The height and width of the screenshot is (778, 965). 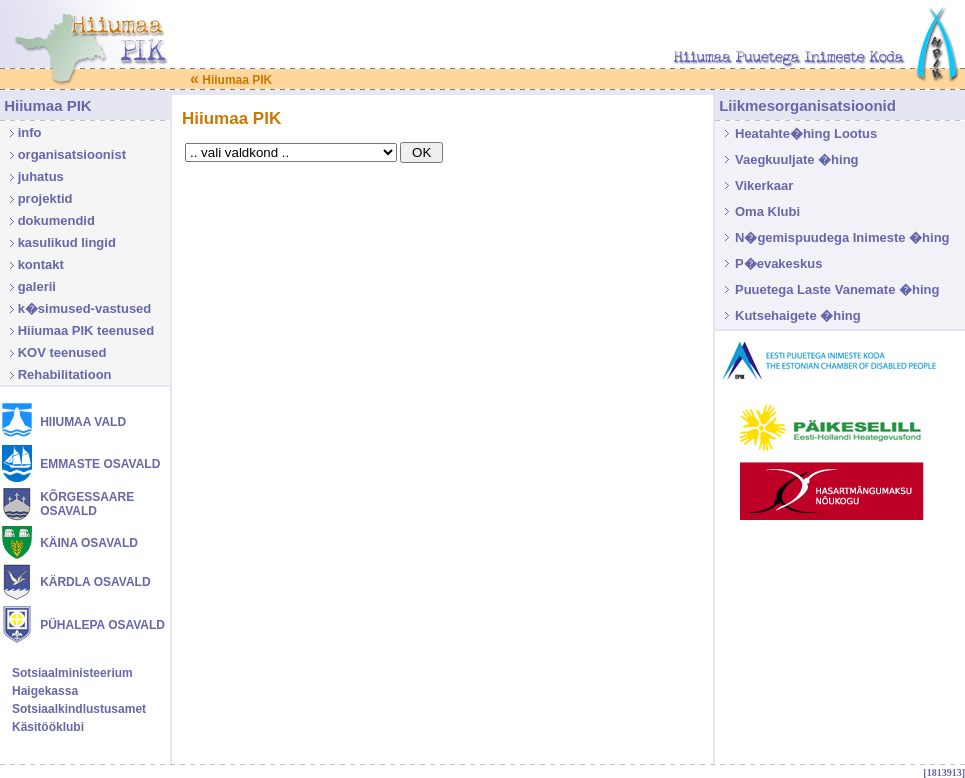 What do you see at coordinates (89, 543) in the screenshot?
I see `KÄINA OSAVALD` at bounding box center [89, 543].